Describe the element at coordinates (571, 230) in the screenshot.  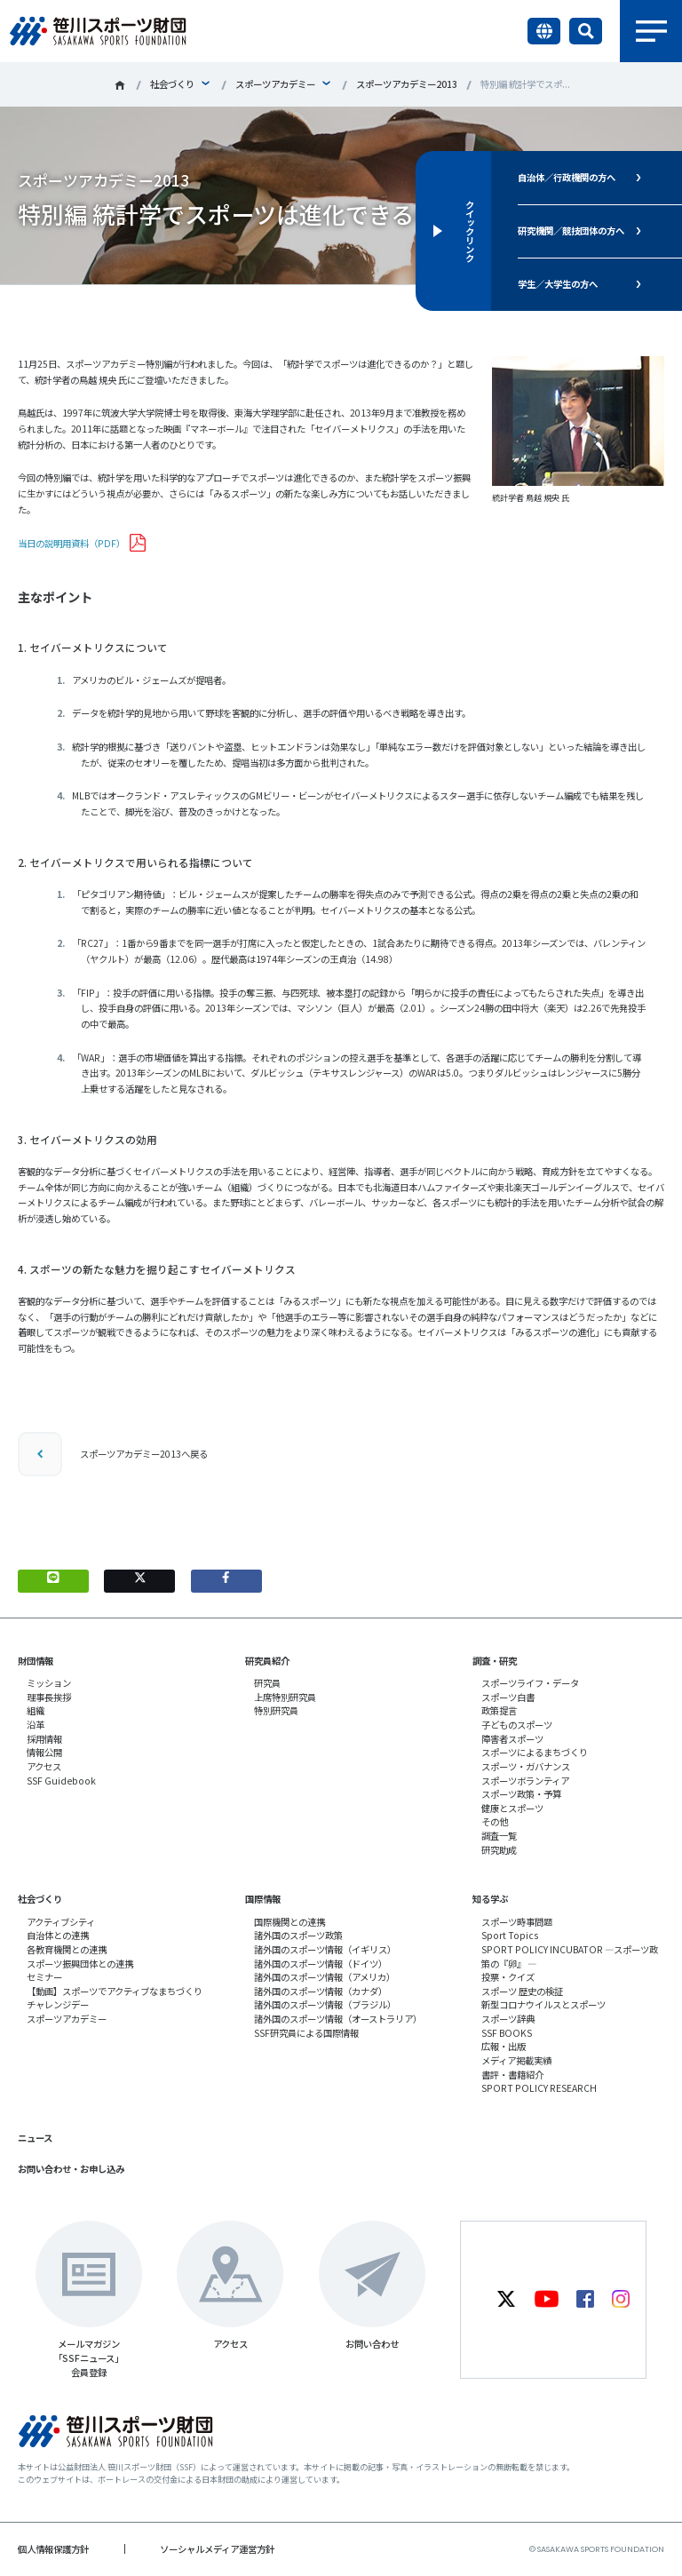
I see `研究機関／競技団体の方へ` at that location.